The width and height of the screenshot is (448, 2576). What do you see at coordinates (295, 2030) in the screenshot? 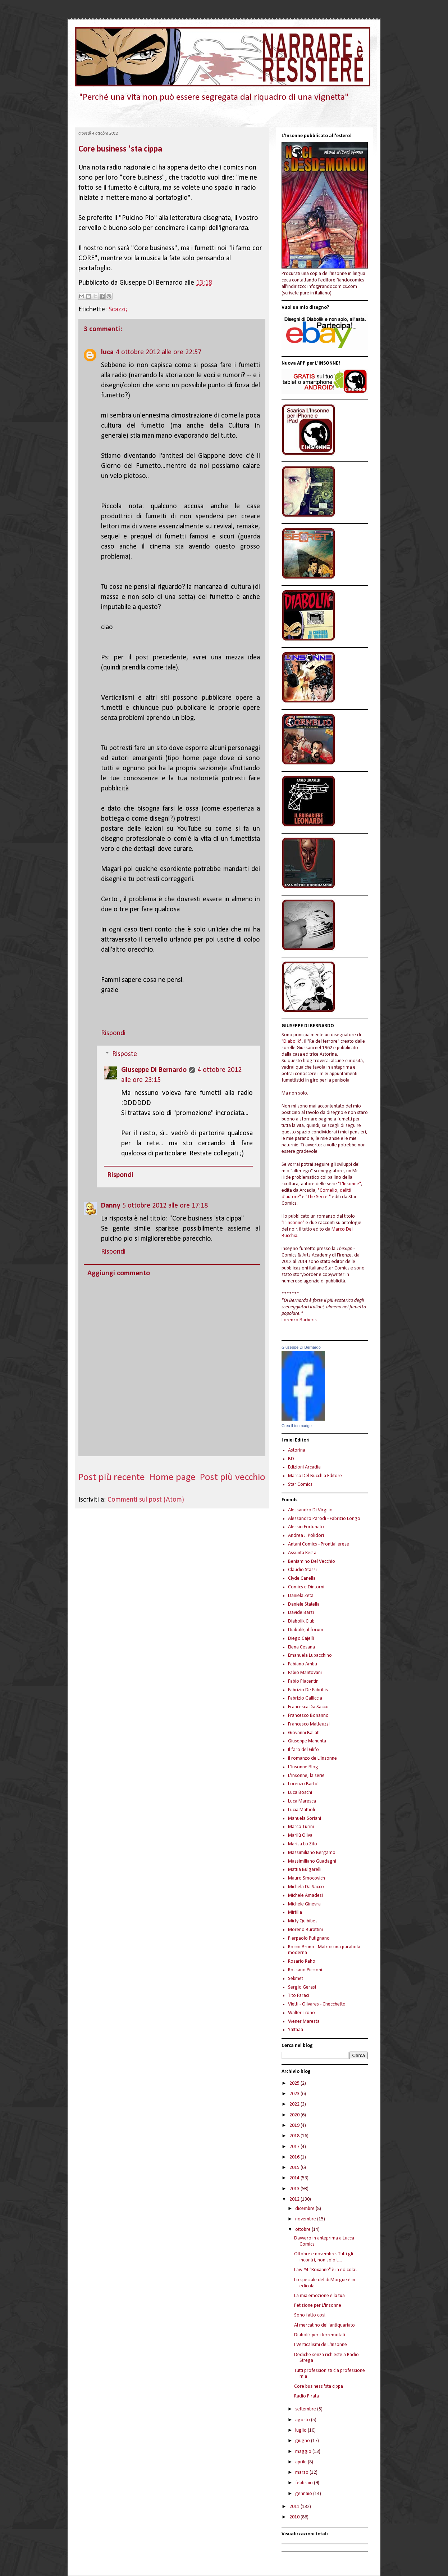
I see `Yattaaa` at bounding box center [295, 2030].